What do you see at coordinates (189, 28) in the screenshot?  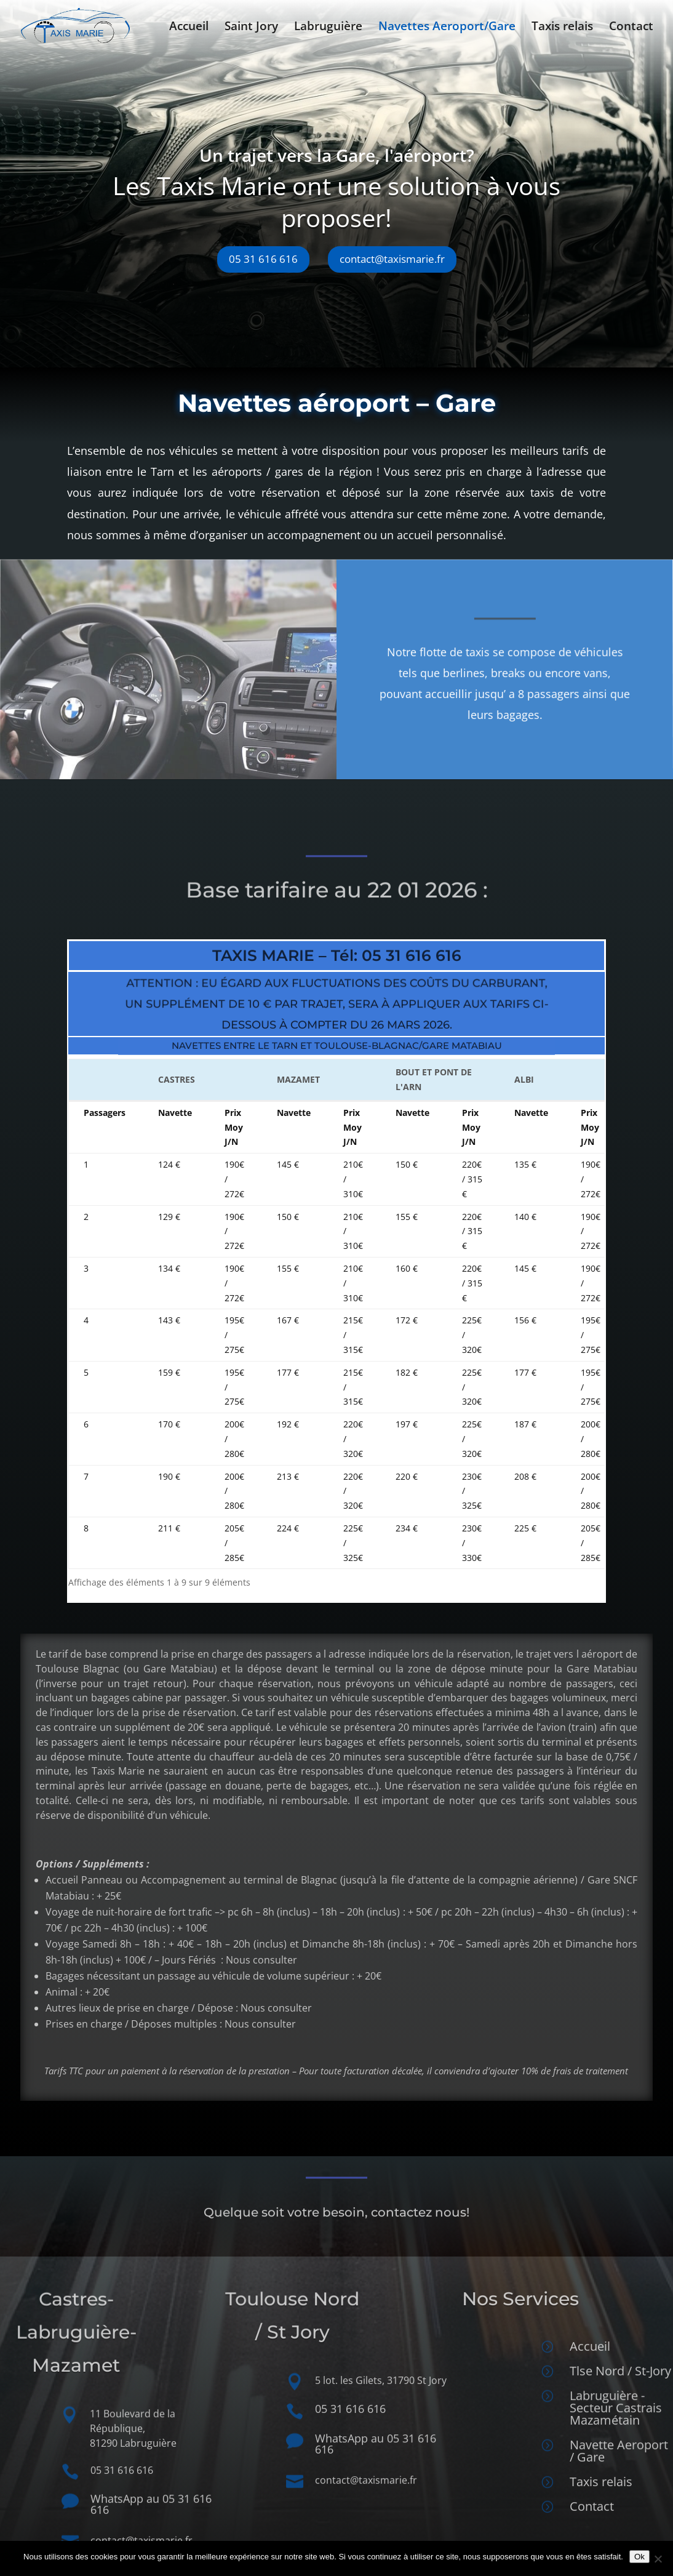 I see `Accueil` at bounding box center [189, 28].